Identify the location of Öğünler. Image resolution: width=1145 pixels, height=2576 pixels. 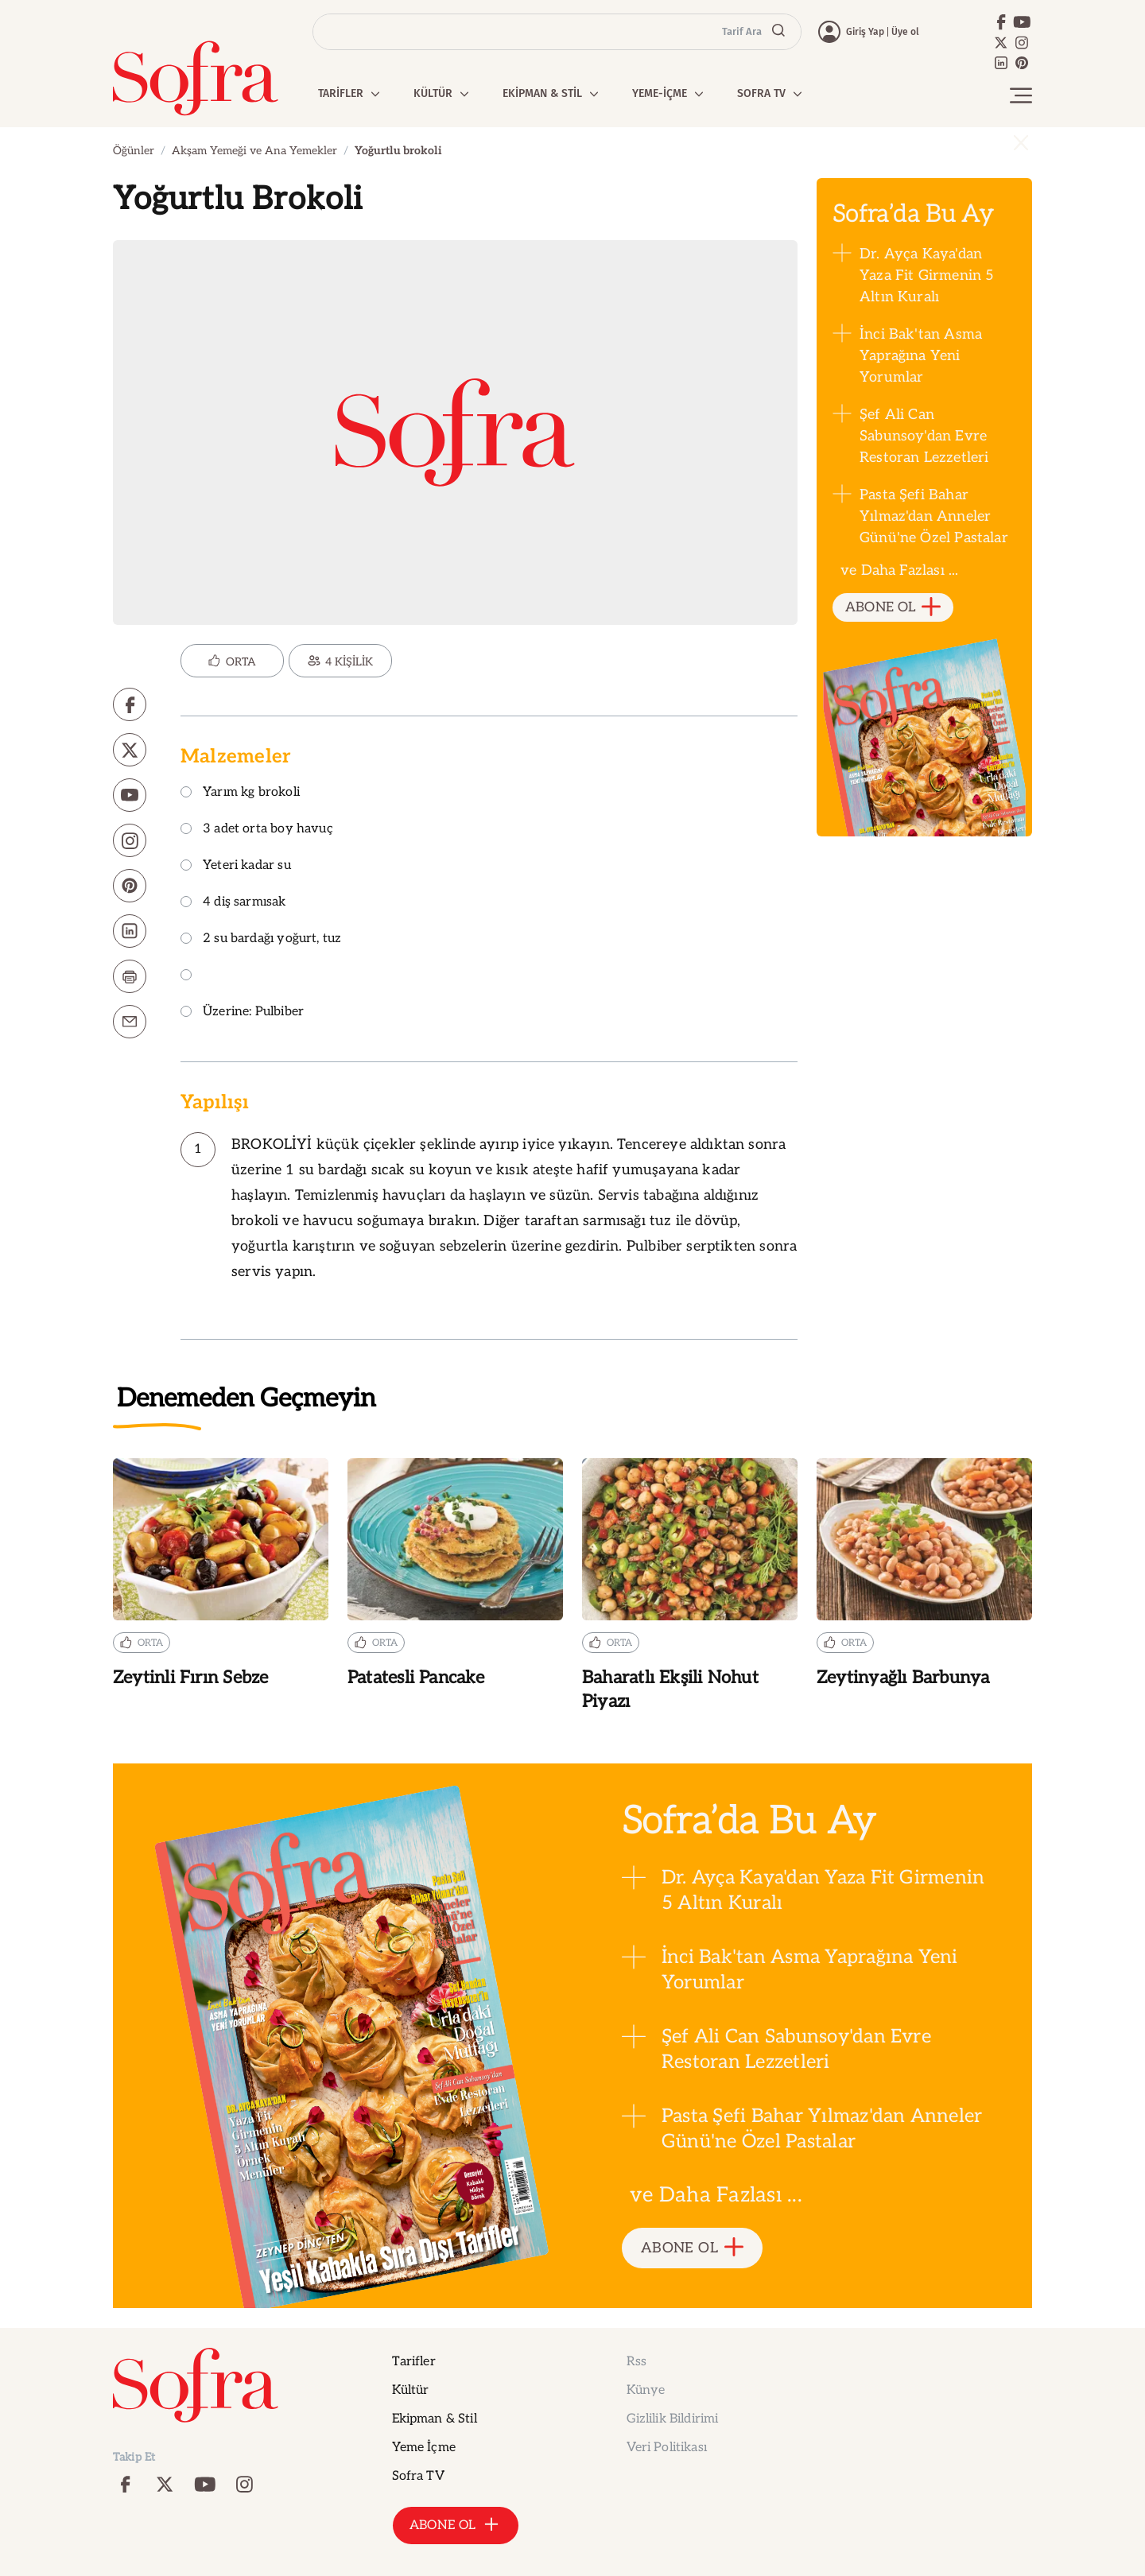
(133, 150).